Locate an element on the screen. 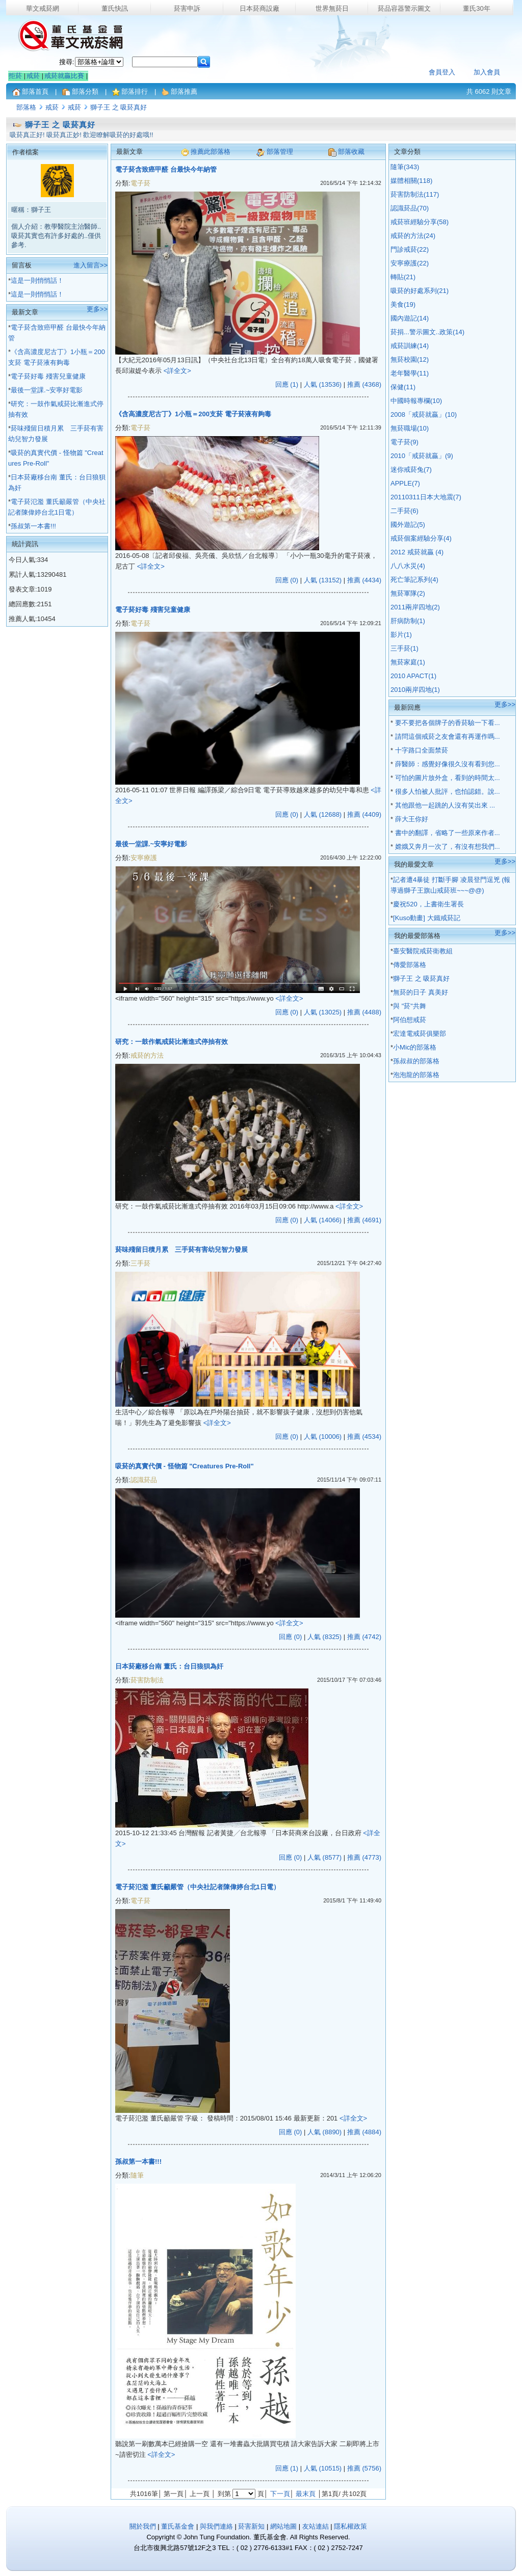 Image resolution: width=522 pixels, height=2576 pixels. 會員登入 is located at coordinates (442, 72).